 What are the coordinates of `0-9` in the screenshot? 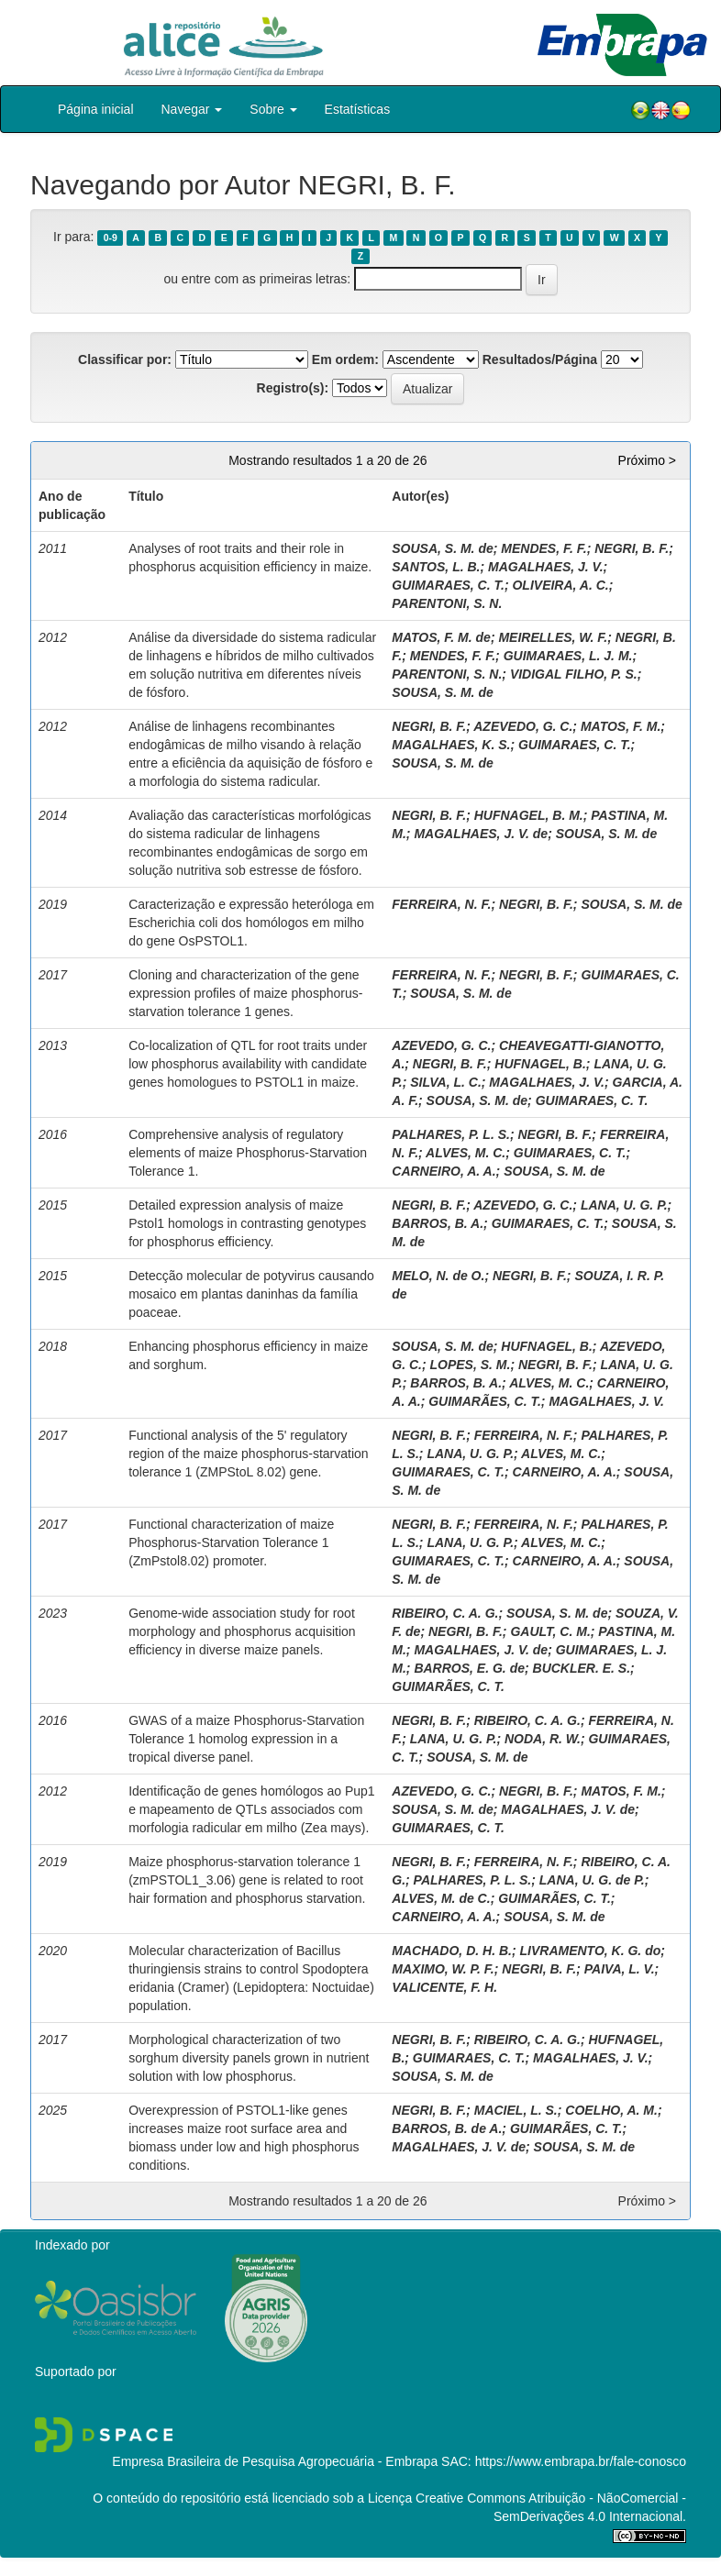 It's located at (110, 237).